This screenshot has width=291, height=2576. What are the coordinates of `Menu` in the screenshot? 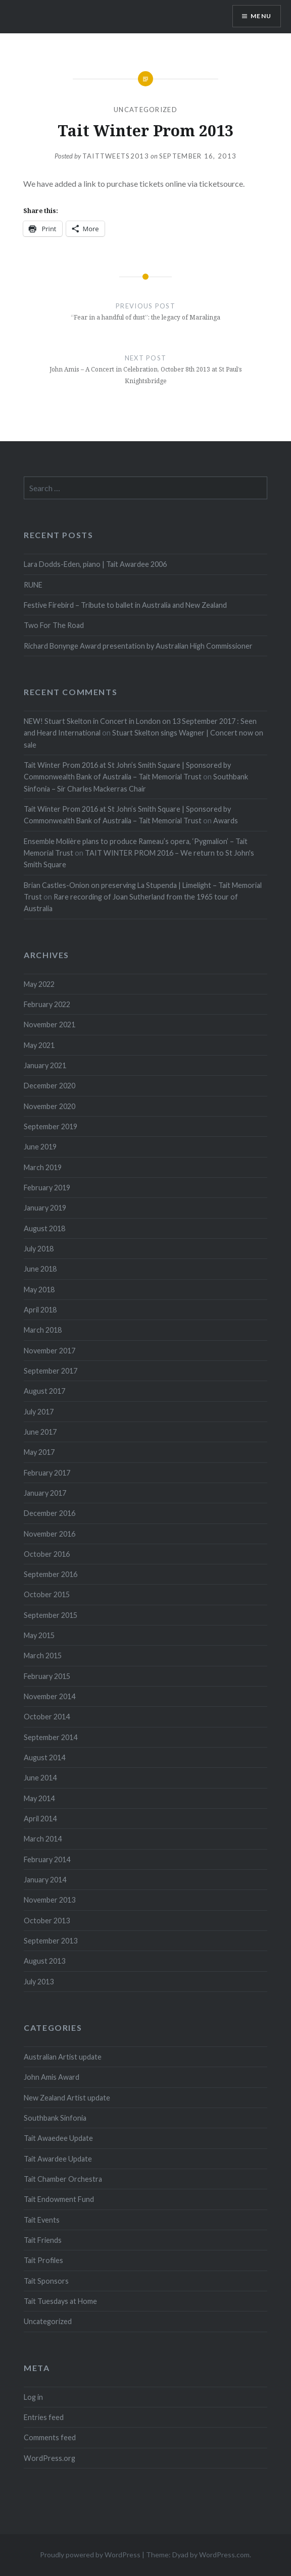 It's located at (261, 16).